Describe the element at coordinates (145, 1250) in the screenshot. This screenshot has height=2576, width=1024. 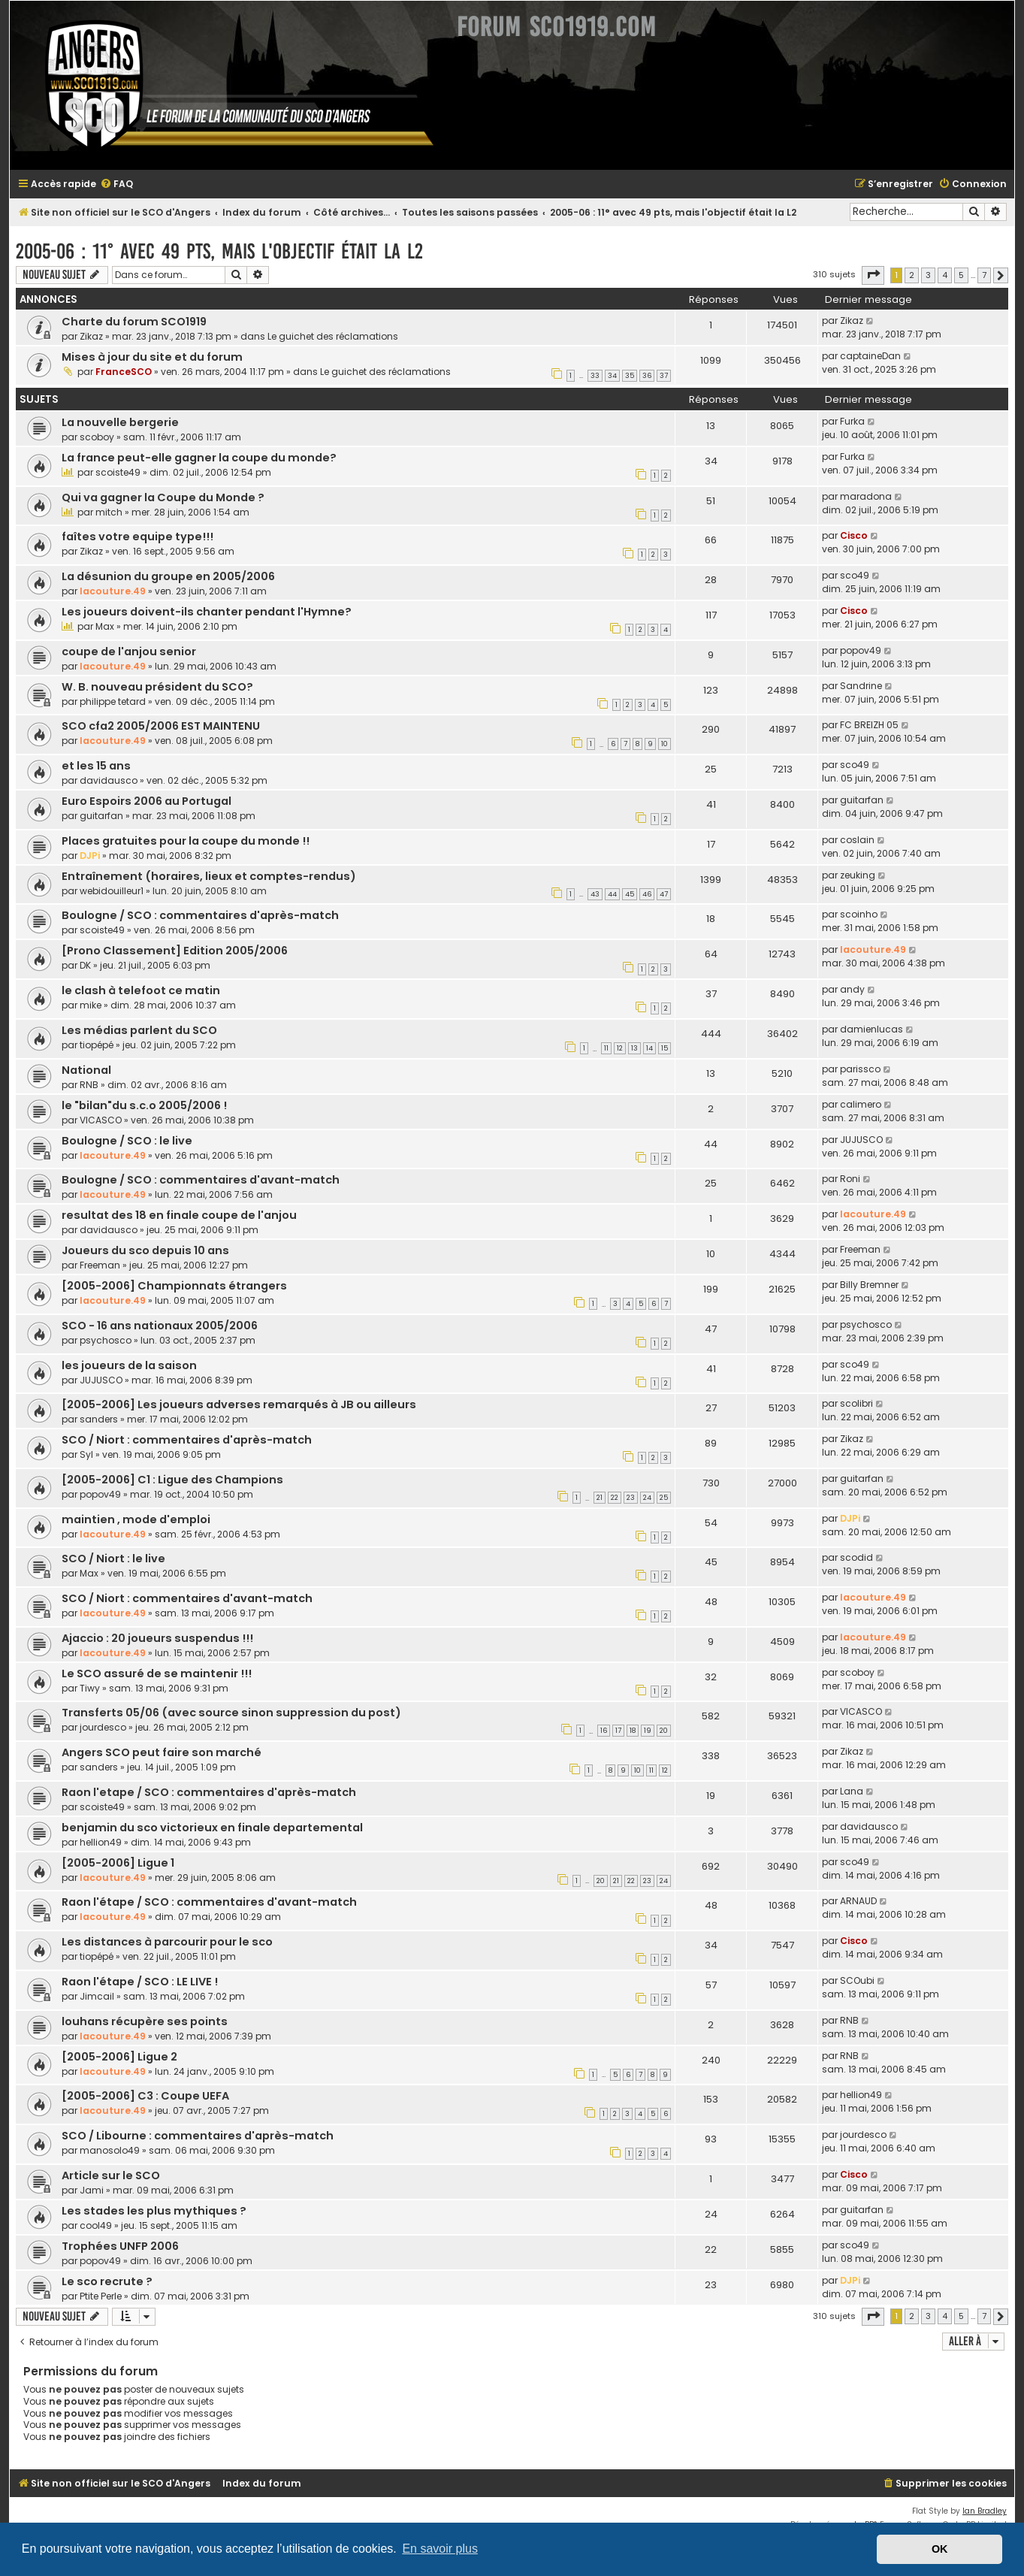
I see `Joueurs du sco depuis 10 ans` at that location.